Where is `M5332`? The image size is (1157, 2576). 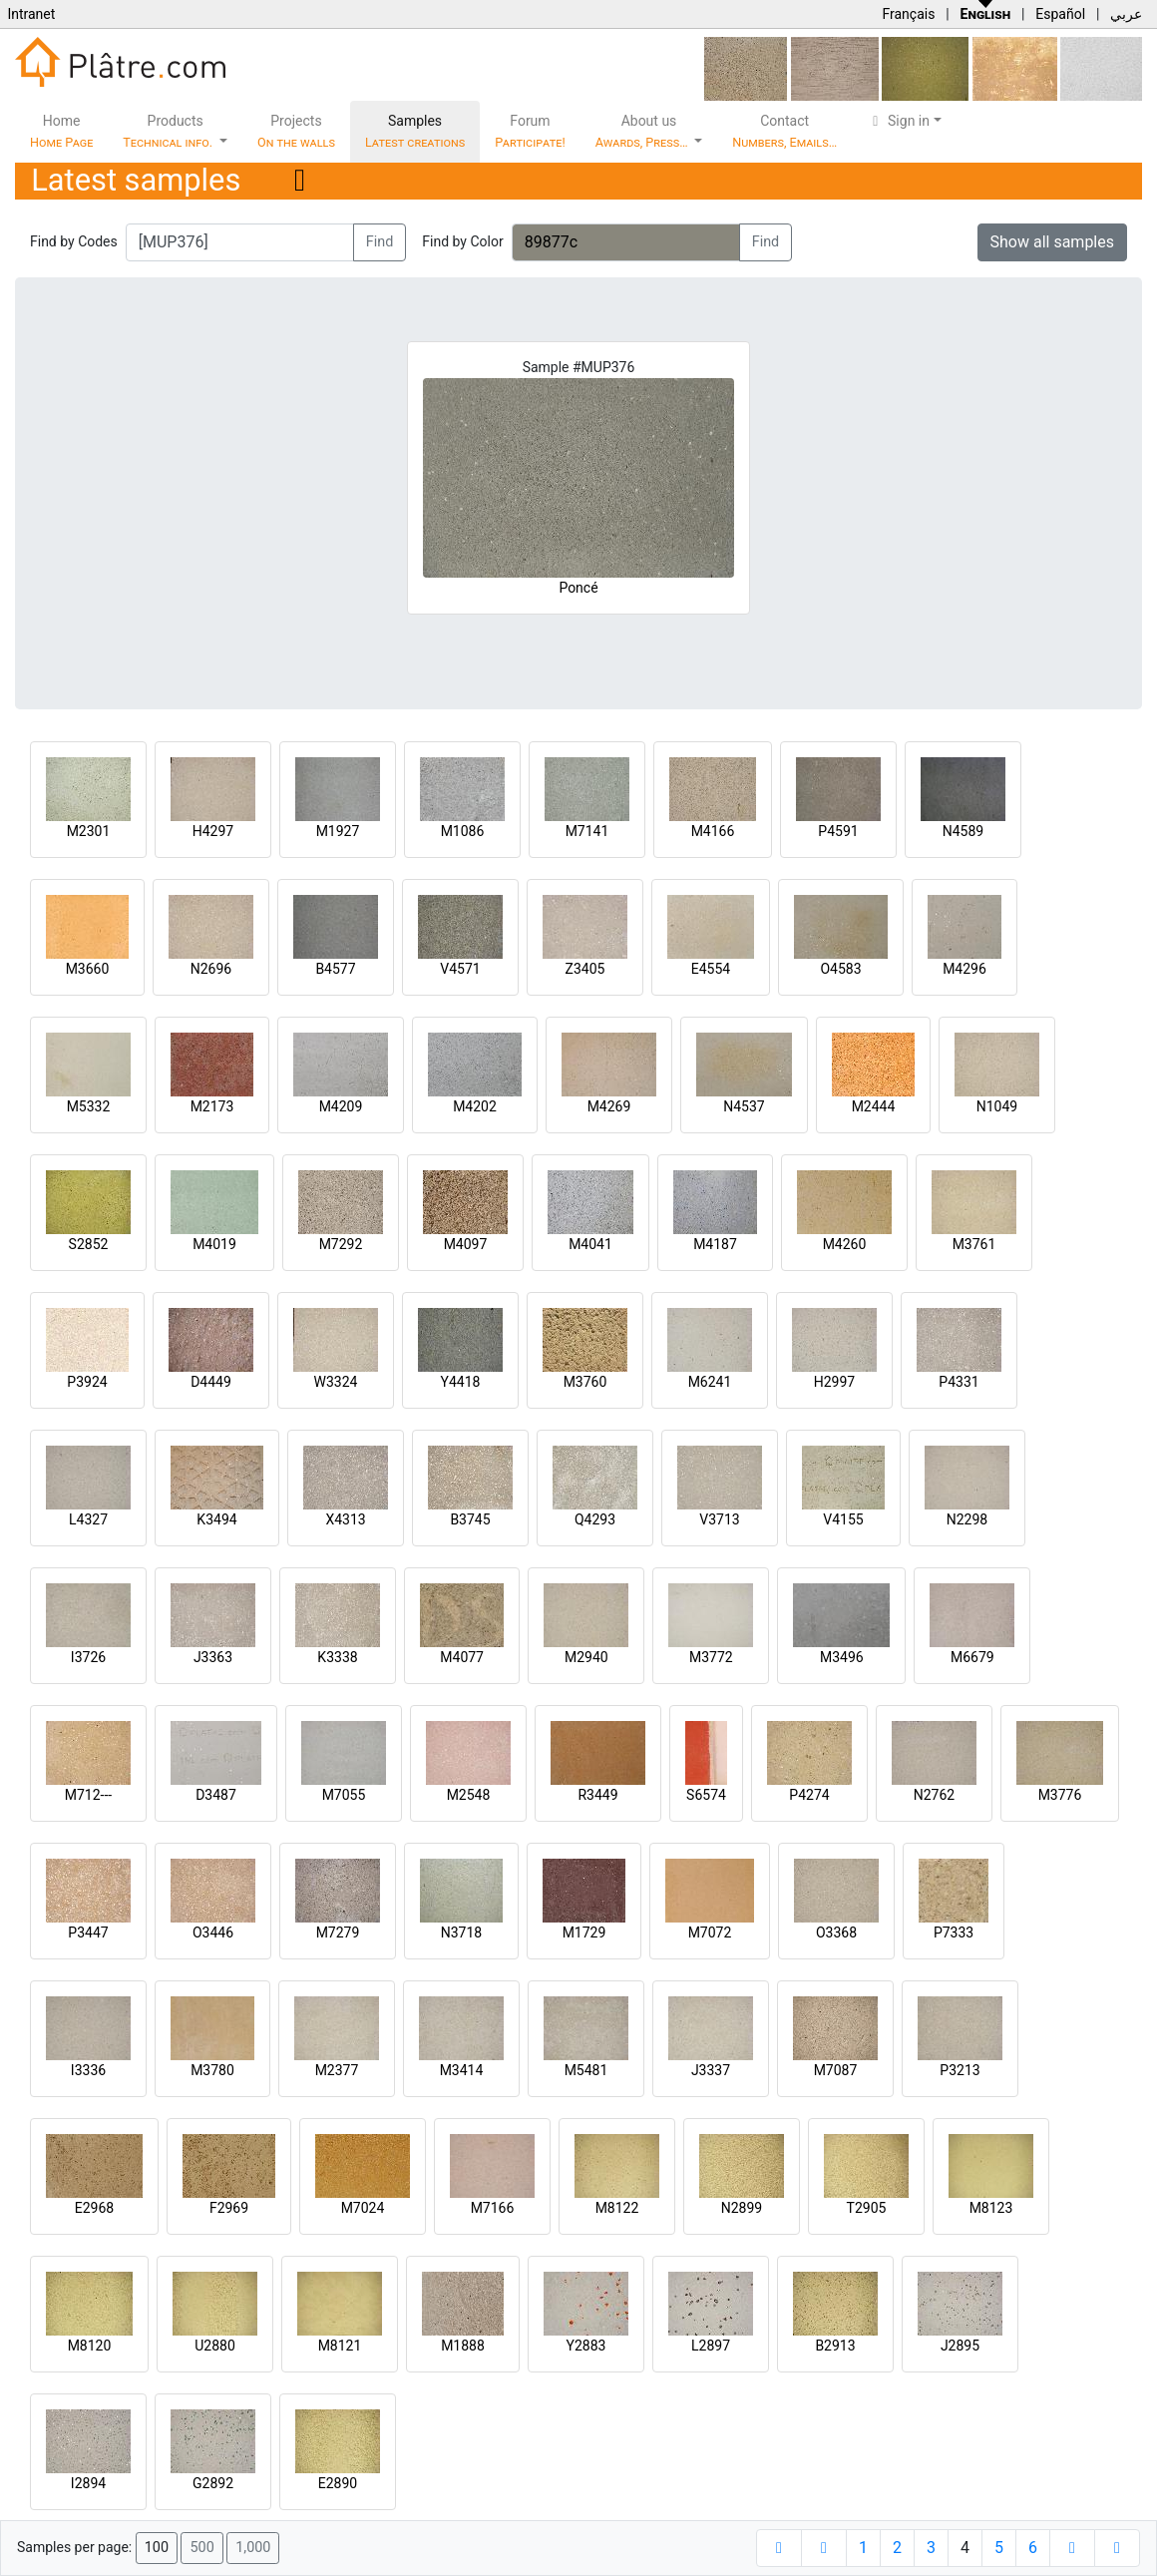 M5332 is located at coordinates (89, 1106).